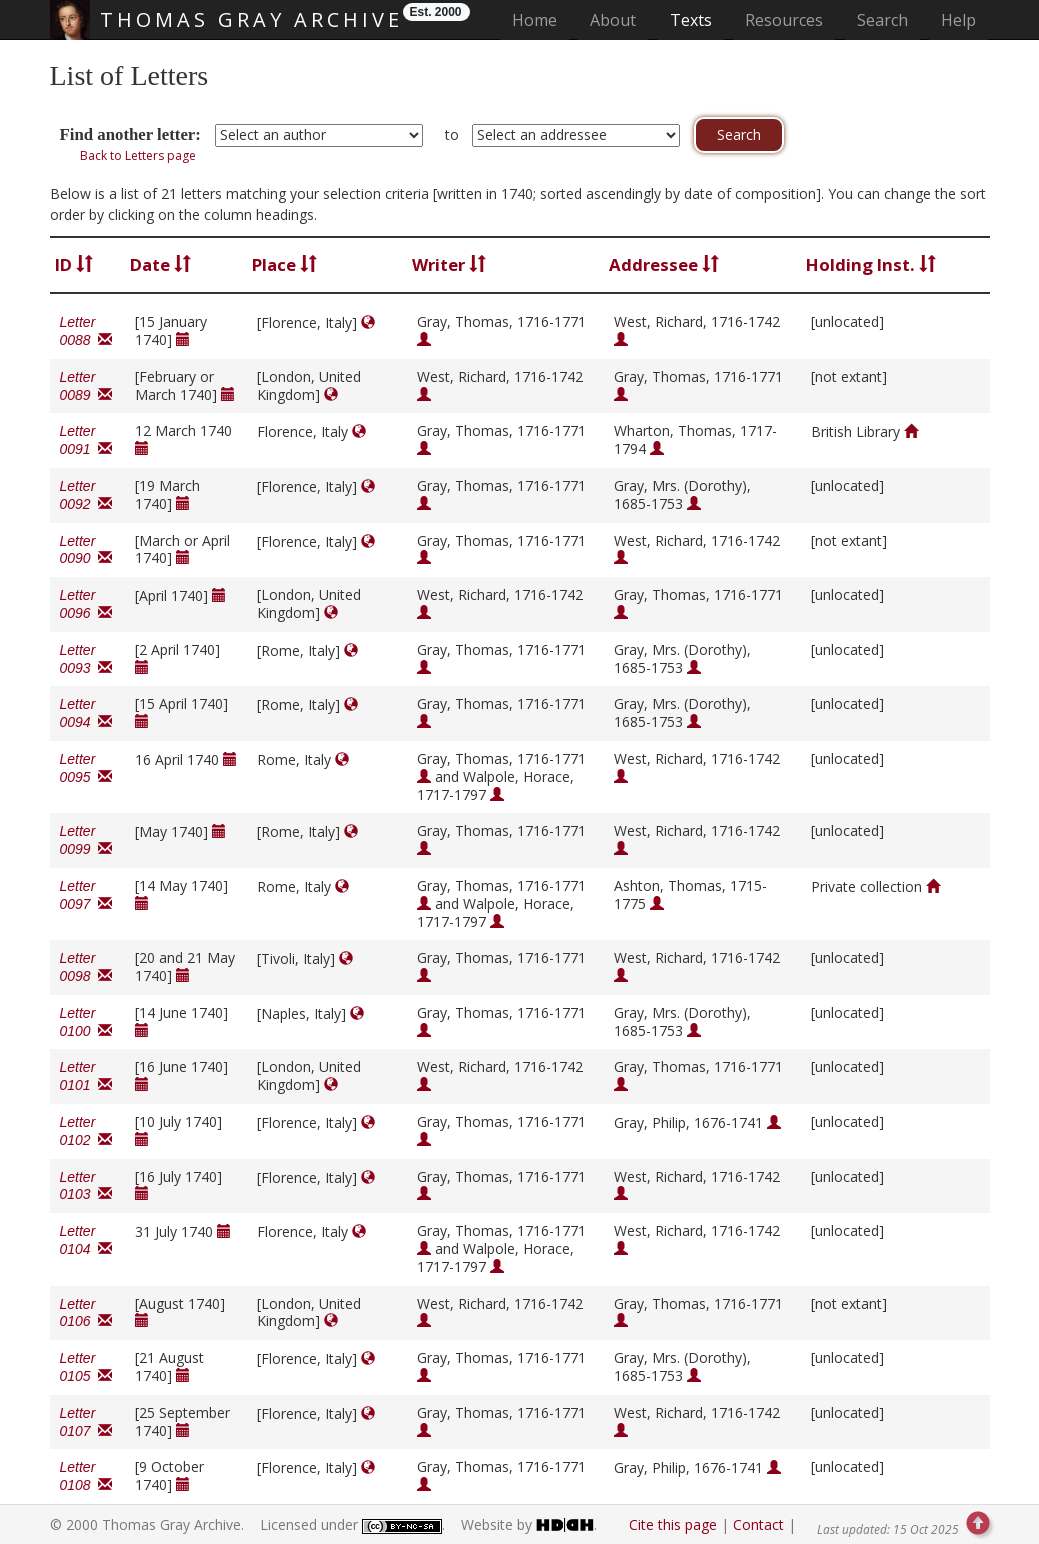  What do you see at coordinates (673, 1524) in the screenshot?
I see `Cite this page` at bounding box center [673, 1524].